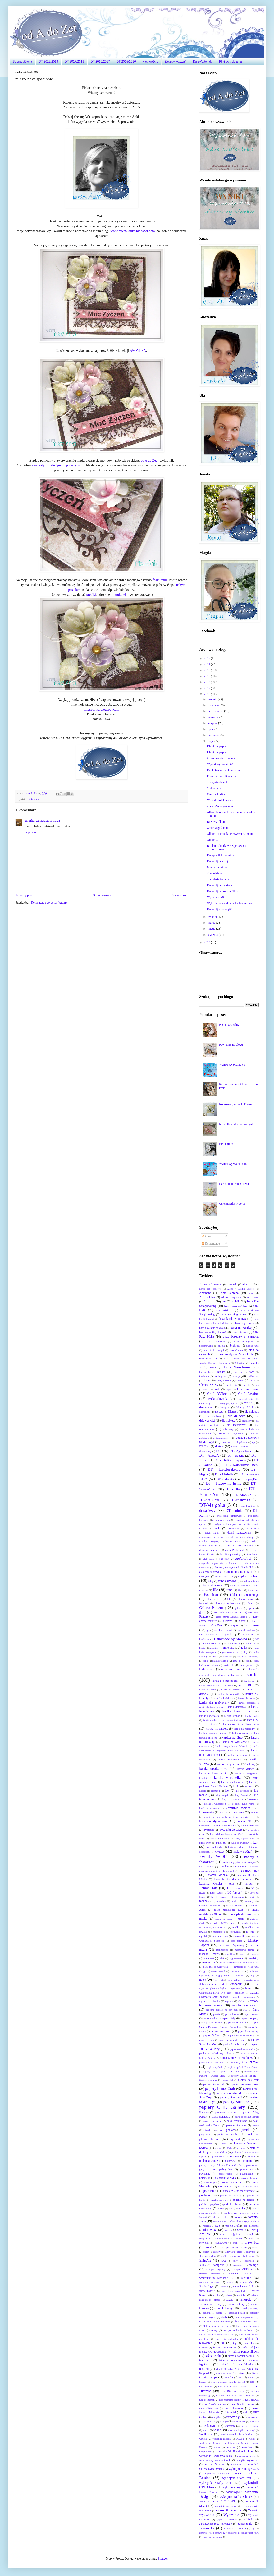 The height and width of the screenshot is (2576, 274). What do you see at coordinates (204, 1901) in the screenshot?
I see `magnes` at bounding box center [204, 1901].